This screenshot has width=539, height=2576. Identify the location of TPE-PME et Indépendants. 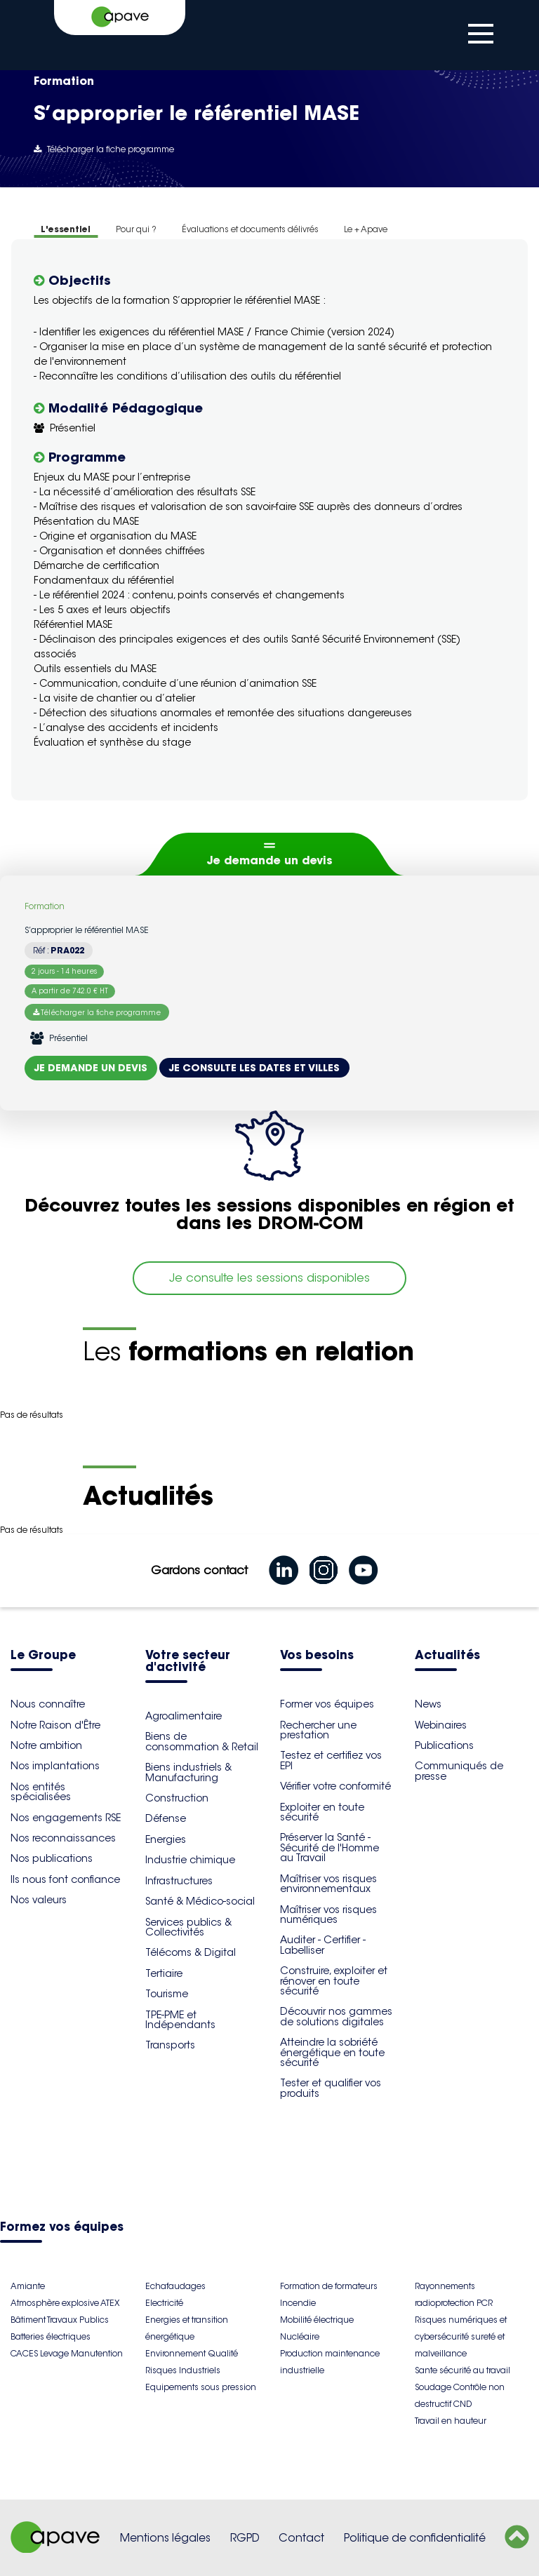
(180, 2019).